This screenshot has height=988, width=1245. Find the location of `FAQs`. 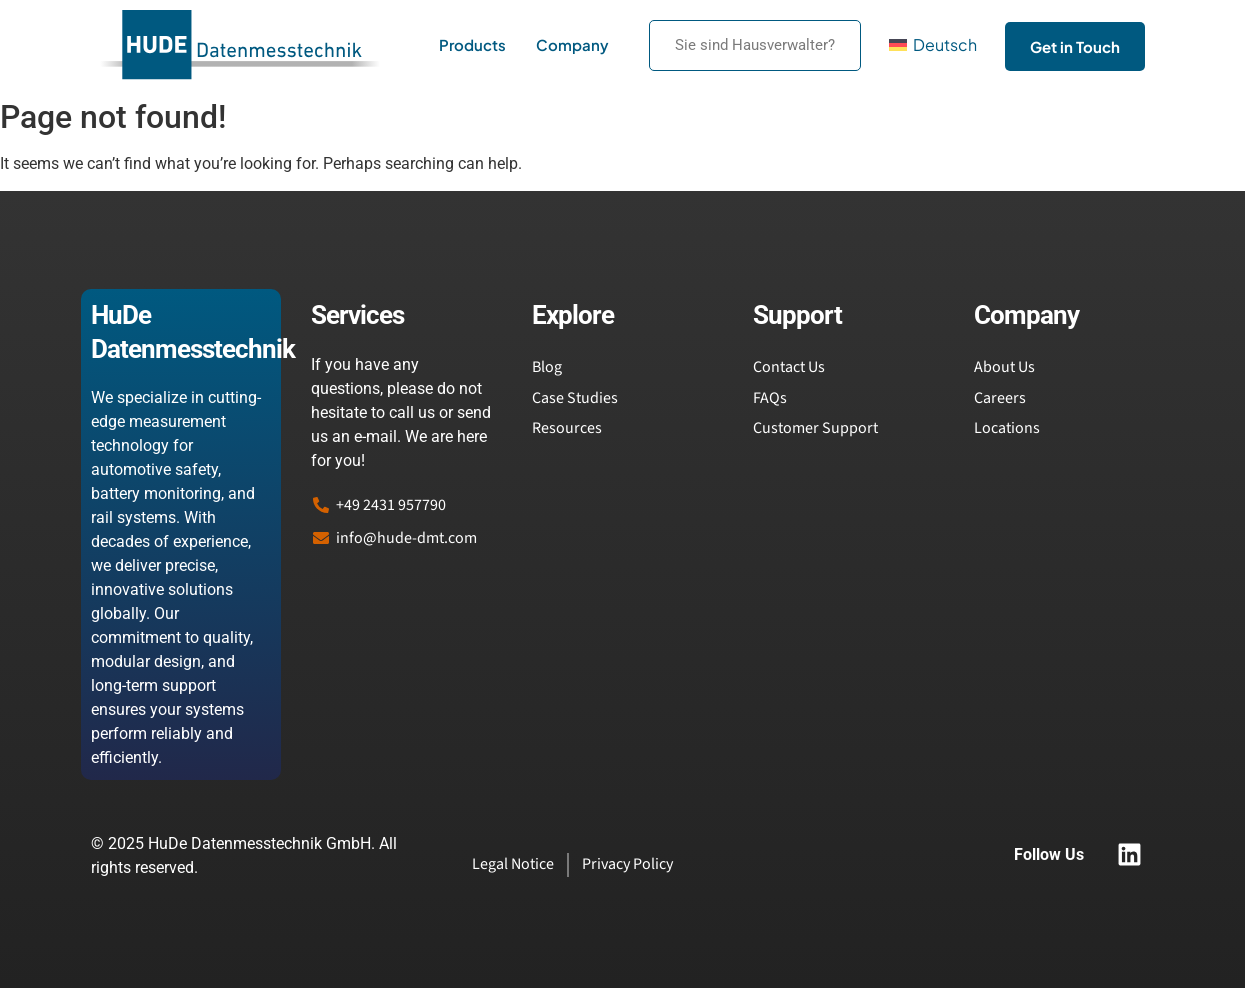

FAQs is located at coordinates (770, 398).